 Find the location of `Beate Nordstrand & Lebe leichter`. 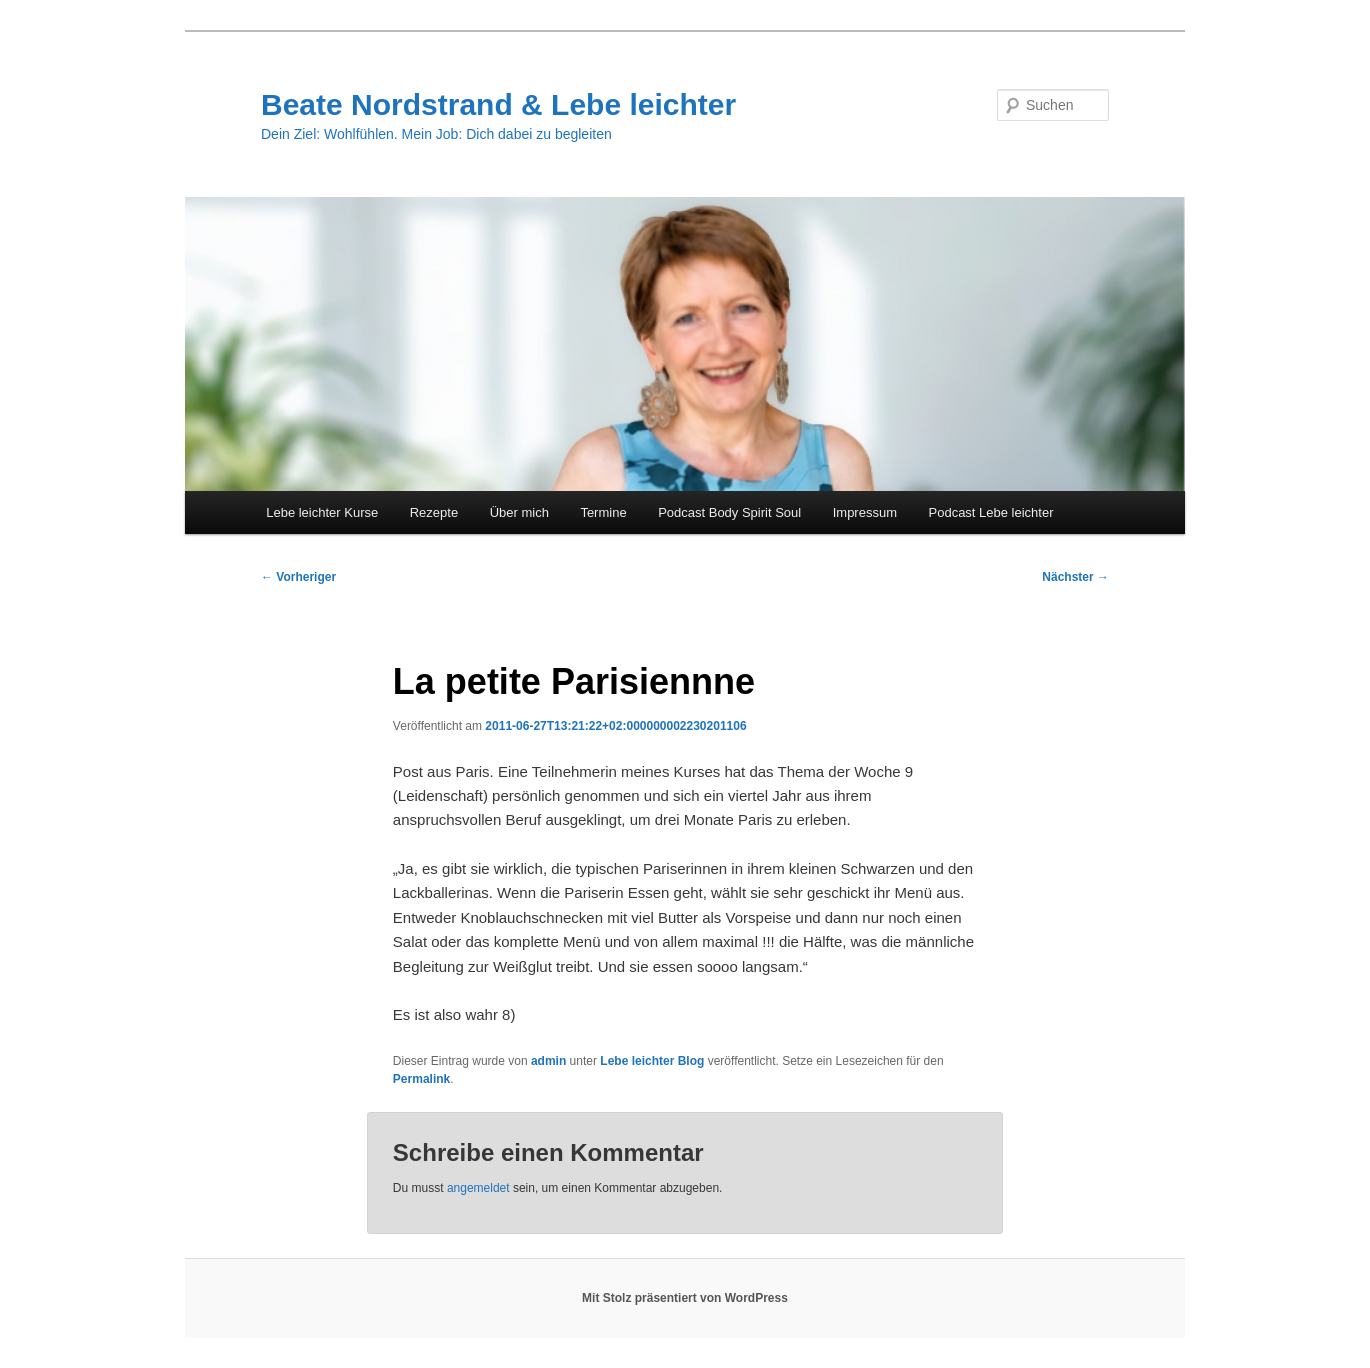

Beate Nordstrand & Lebe leichter is located at coordinates (498, 104).